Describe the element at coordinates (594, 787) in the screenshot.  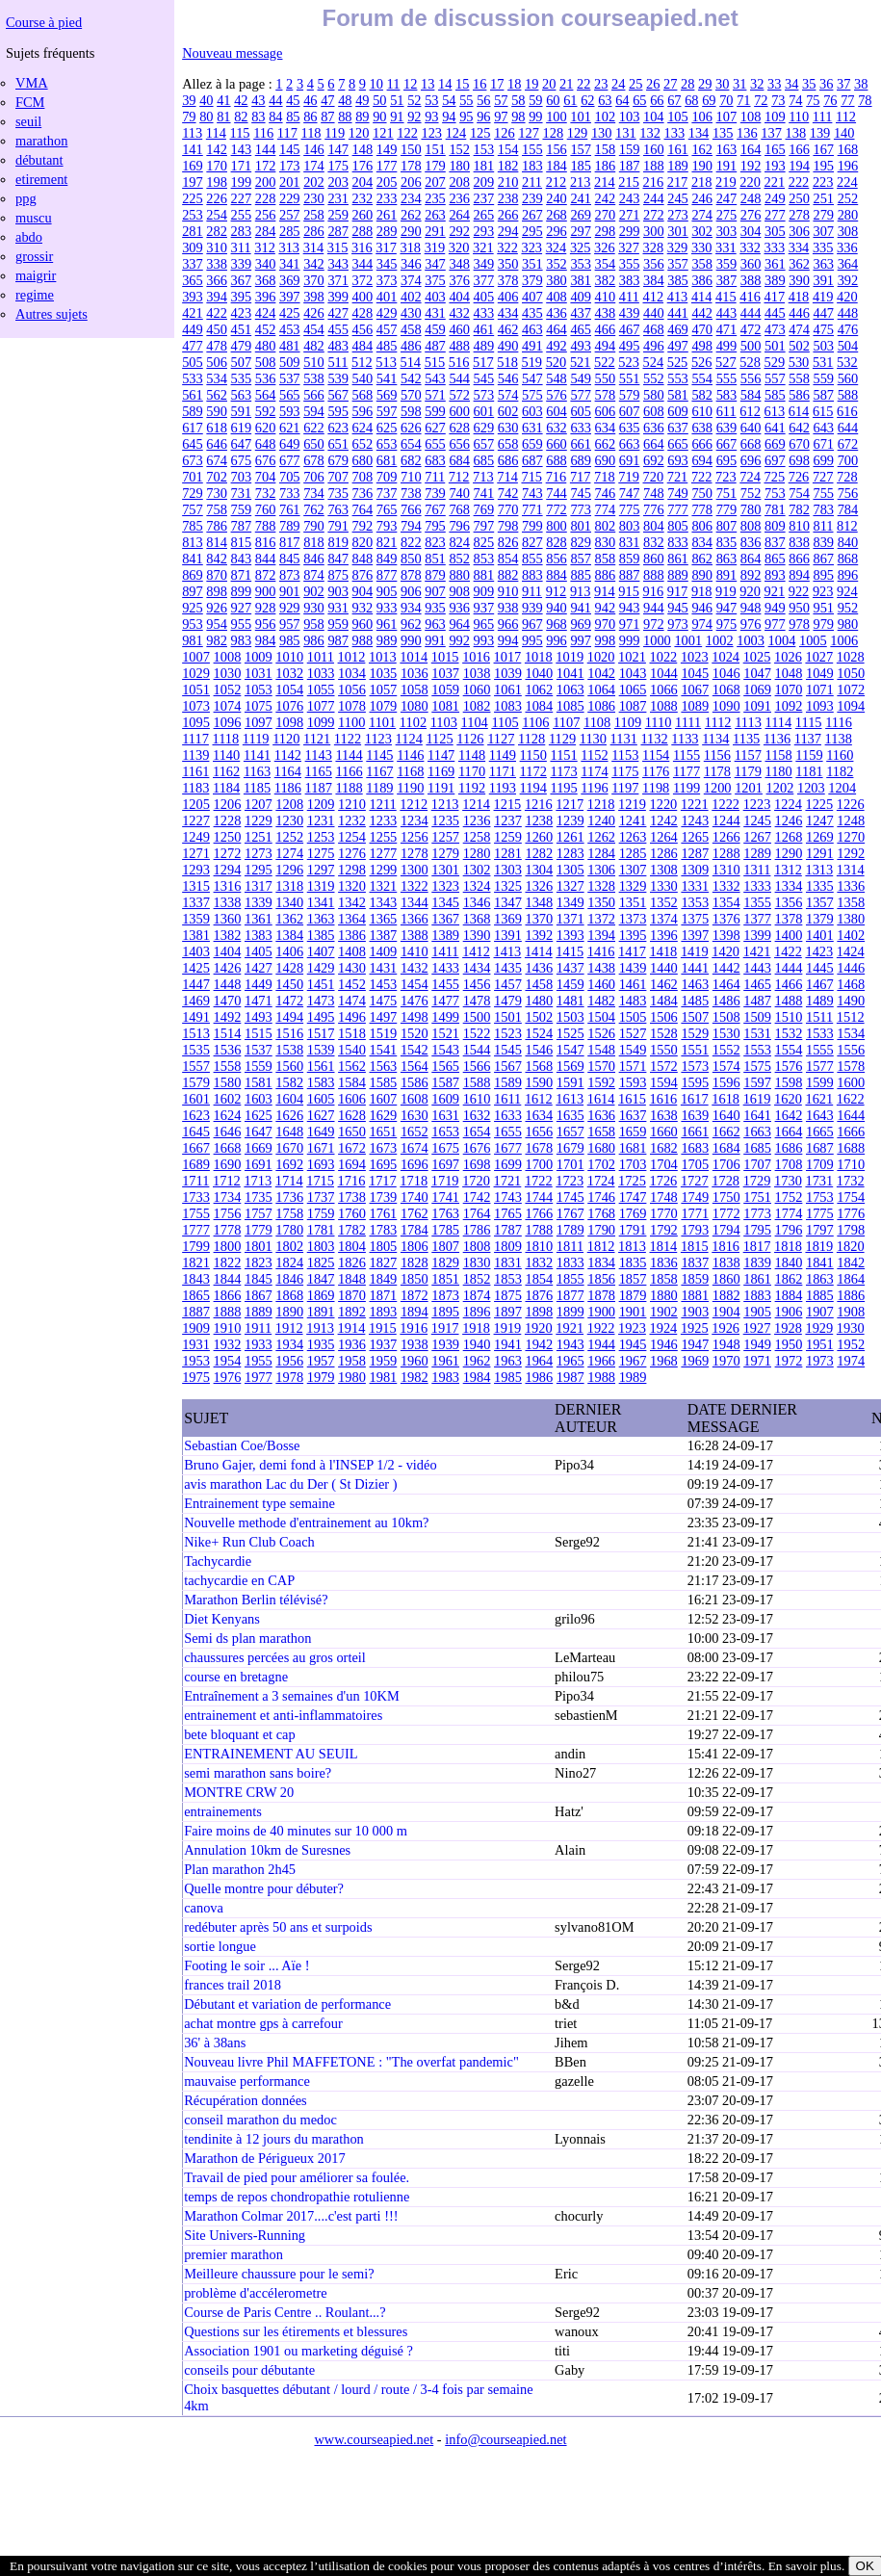
I see `1196` at that location.